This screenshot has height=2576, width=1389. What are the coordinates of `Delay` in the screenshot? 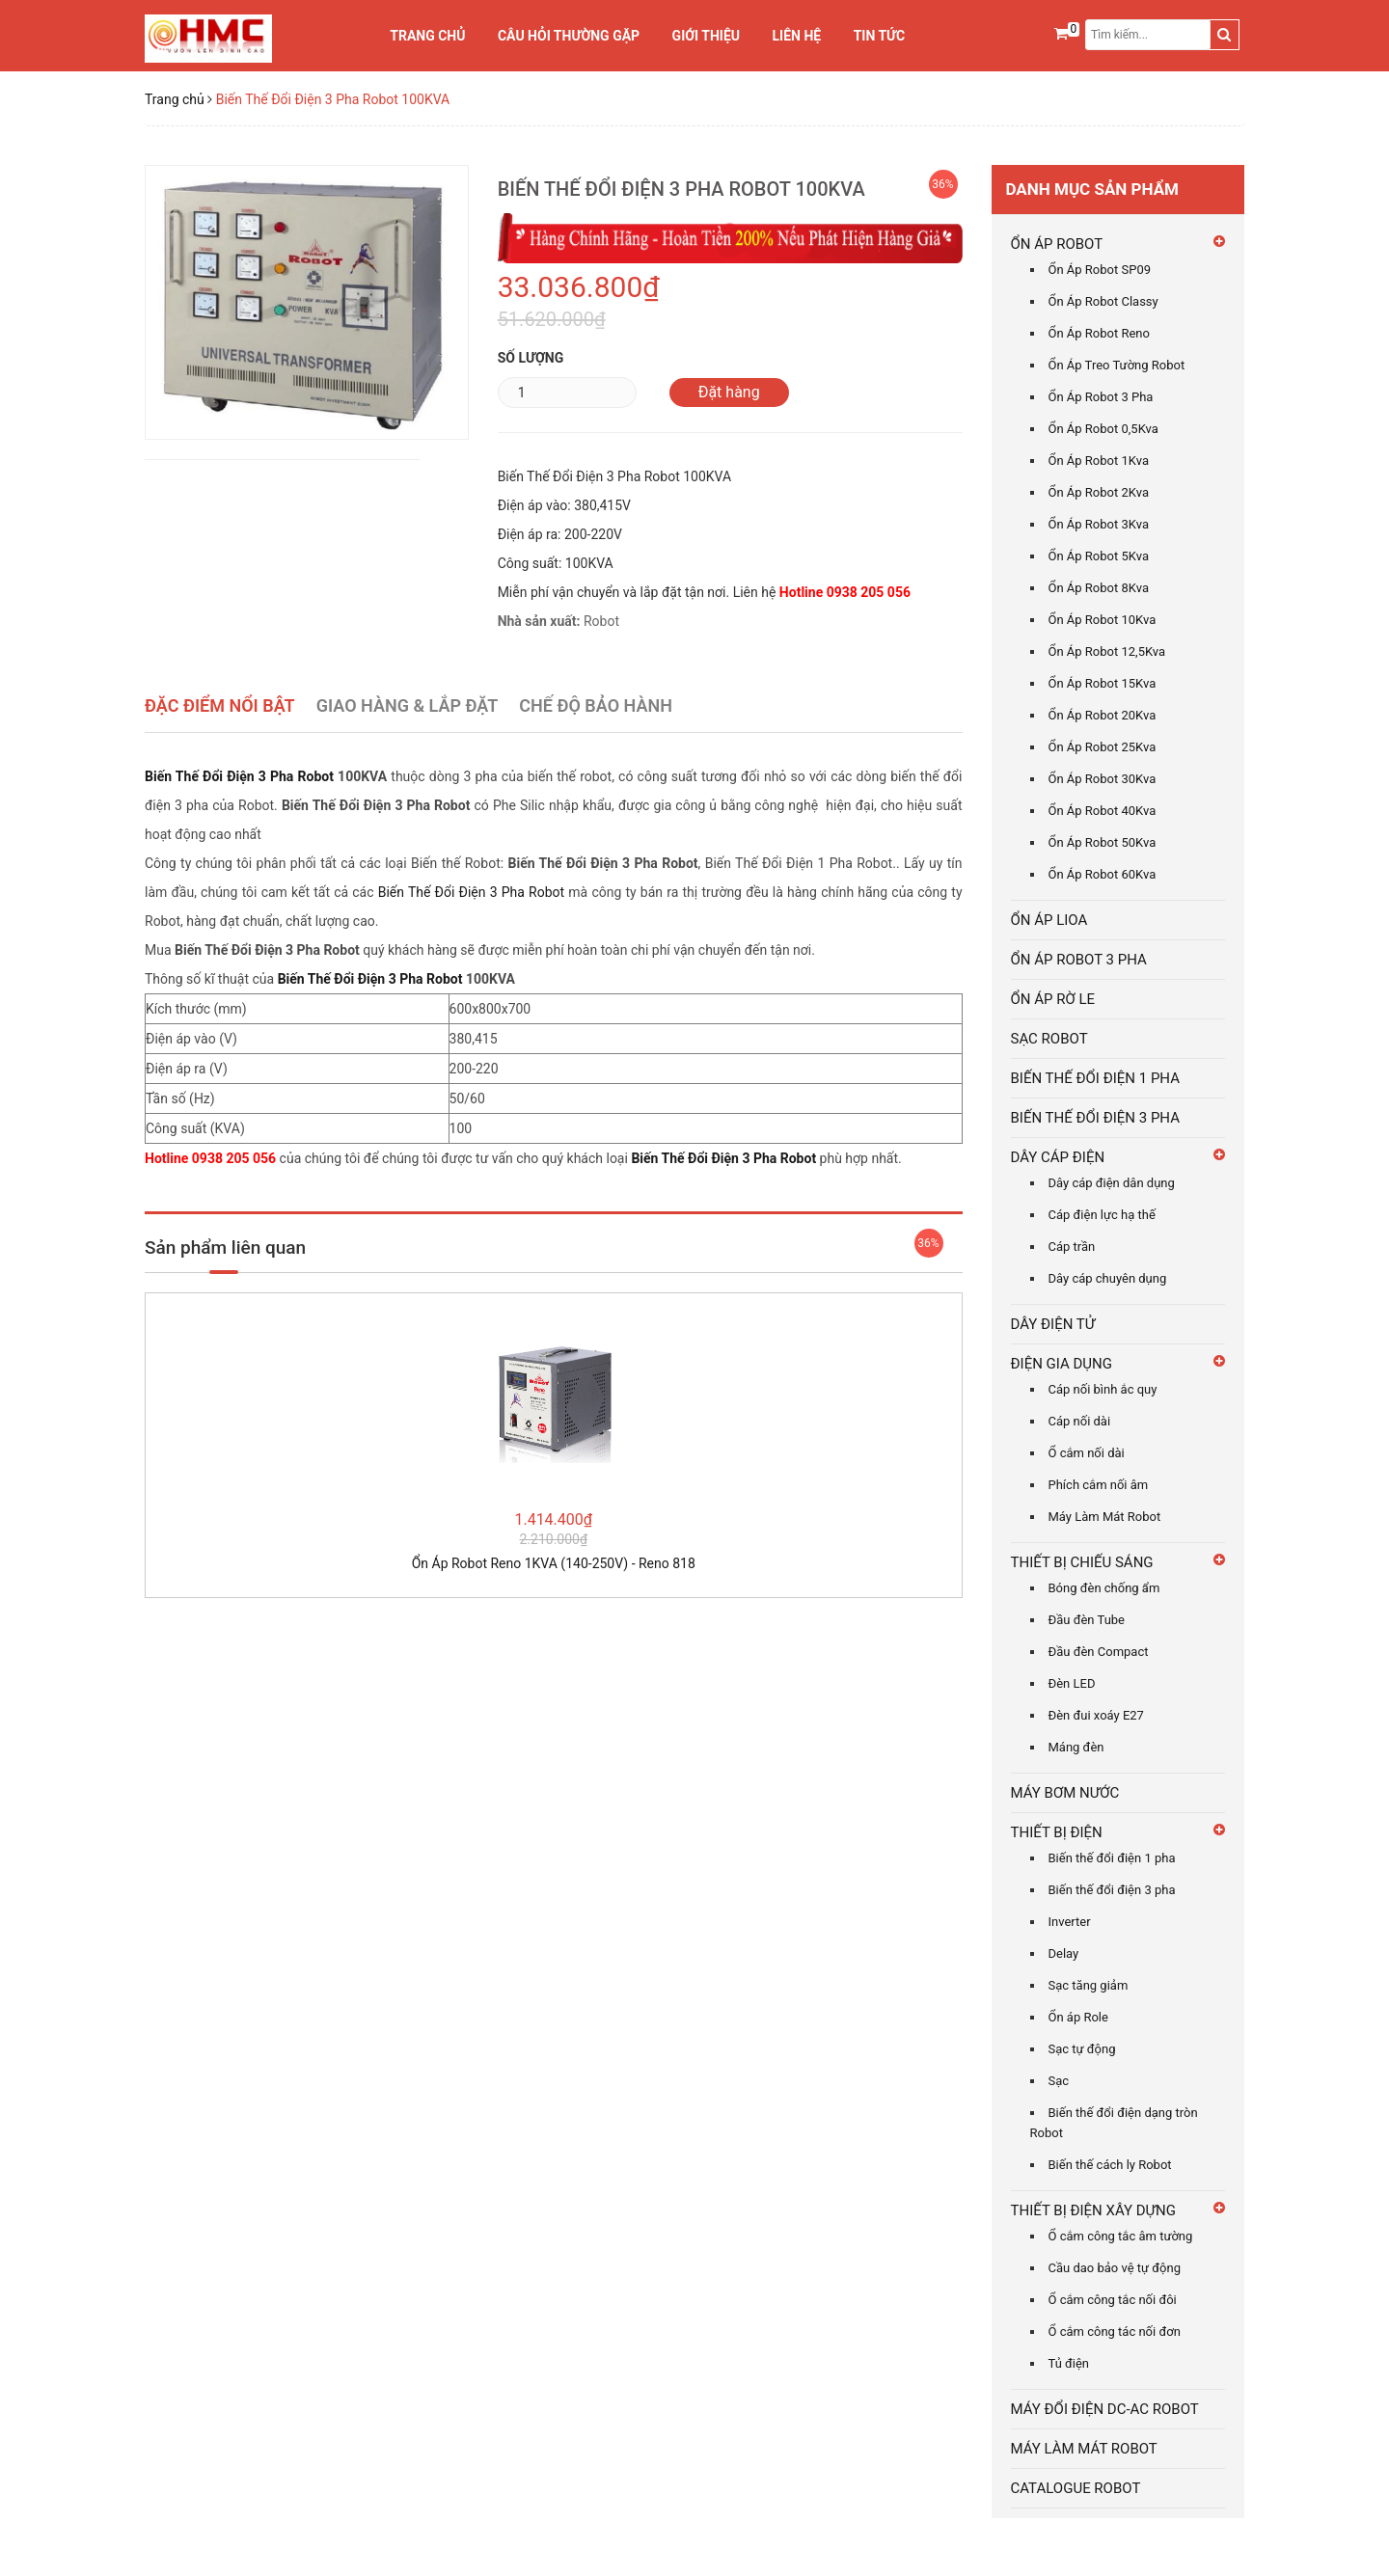 It's located at (1064, 1953).